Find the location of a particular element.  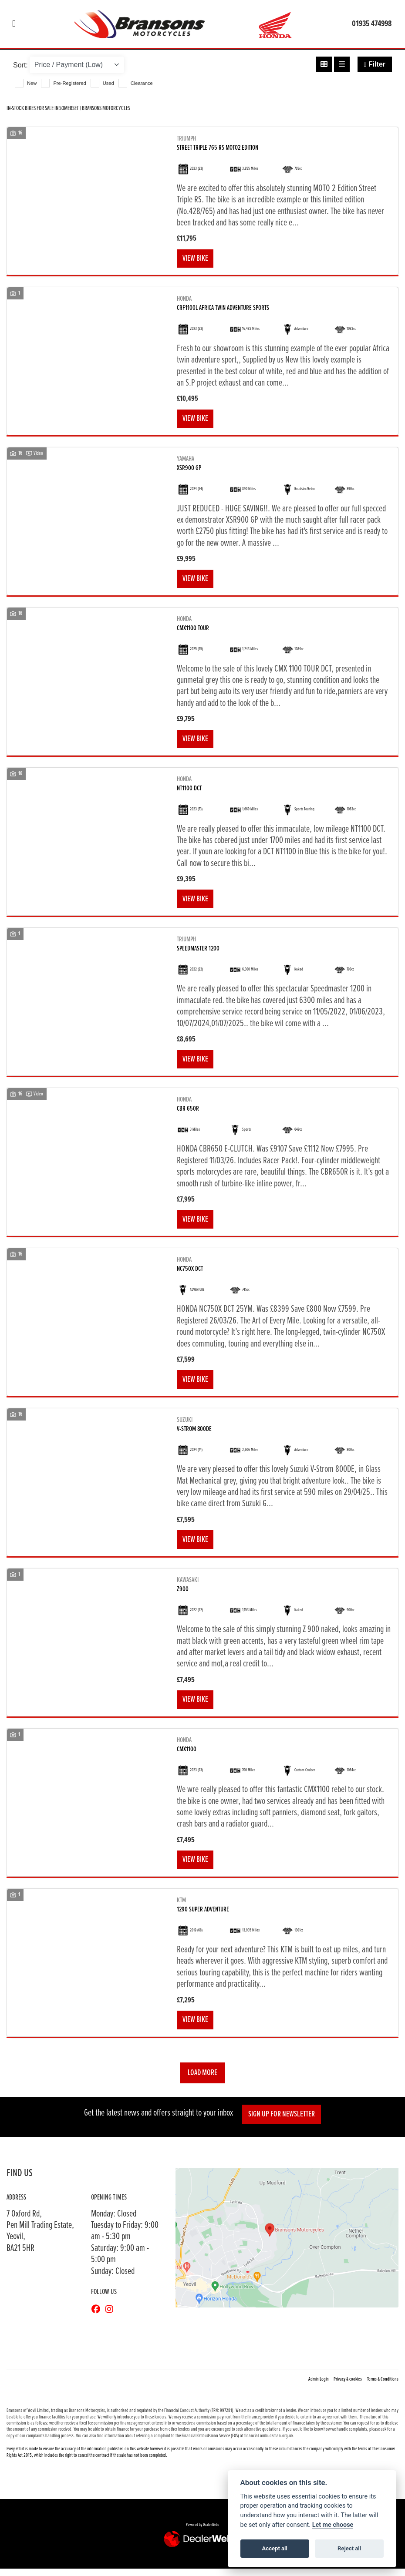

Terms & Conditions is located at coordinates (382, 2386).